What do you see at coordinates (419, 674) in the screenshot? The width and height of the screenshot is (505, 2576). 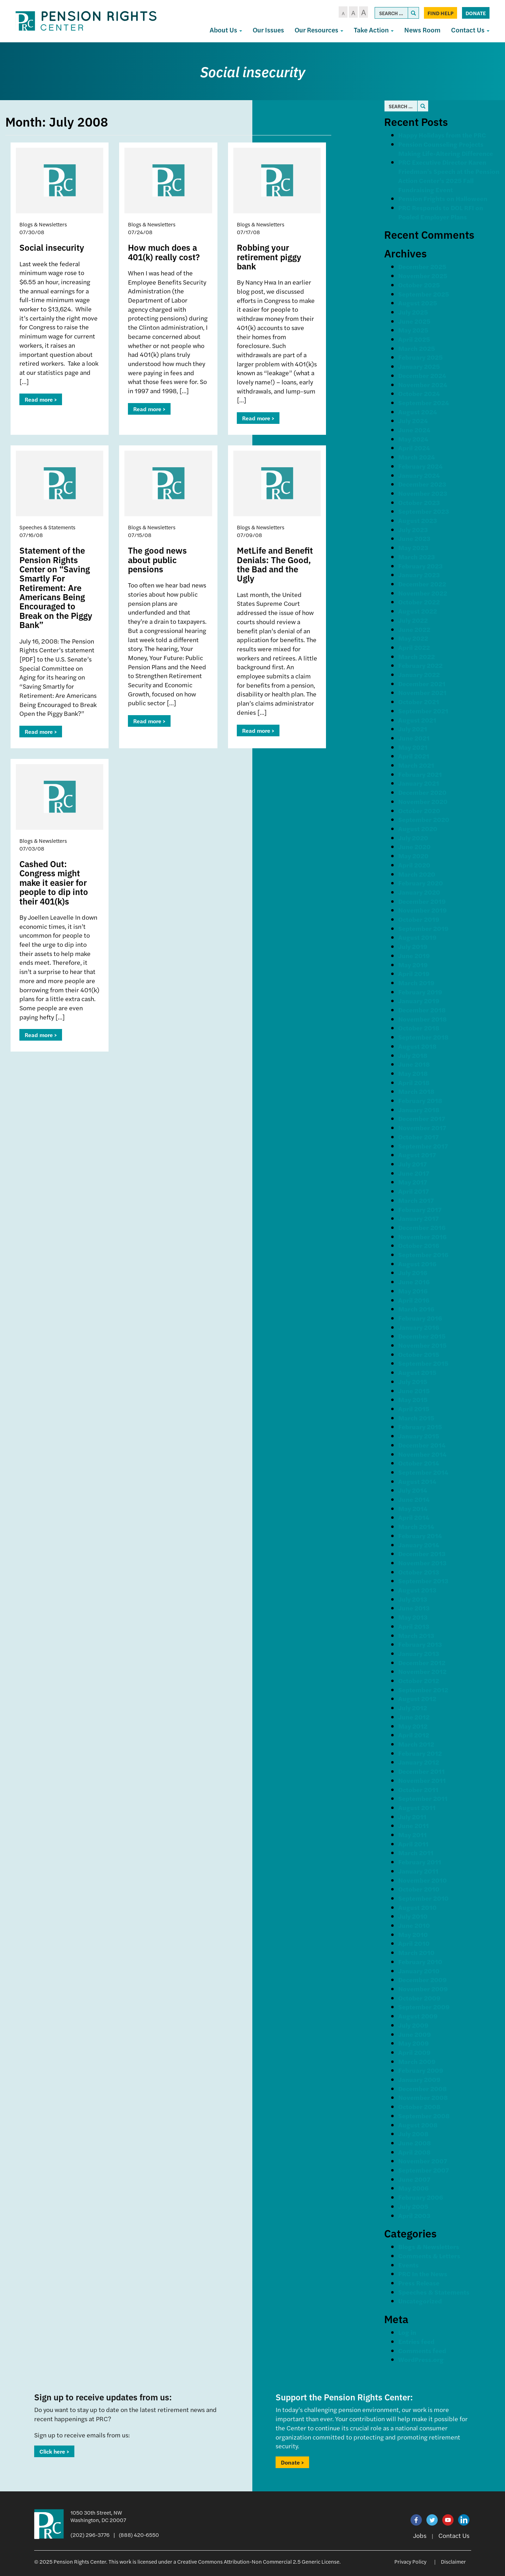 I see `January 2022` at bounding box center [419, 674].